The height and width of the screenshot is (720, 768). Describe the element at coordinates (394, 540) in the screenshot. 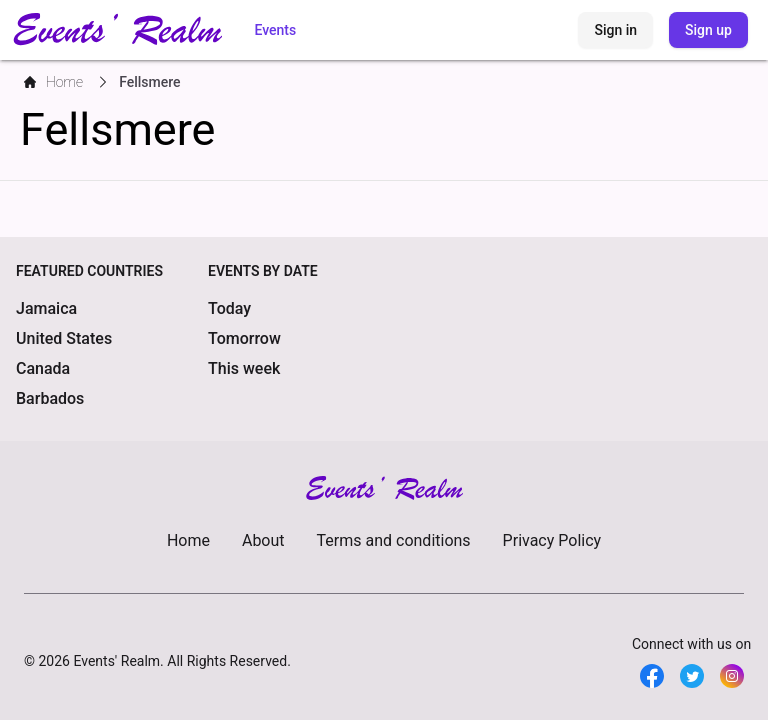

I see `Terms and conditions` at that location.